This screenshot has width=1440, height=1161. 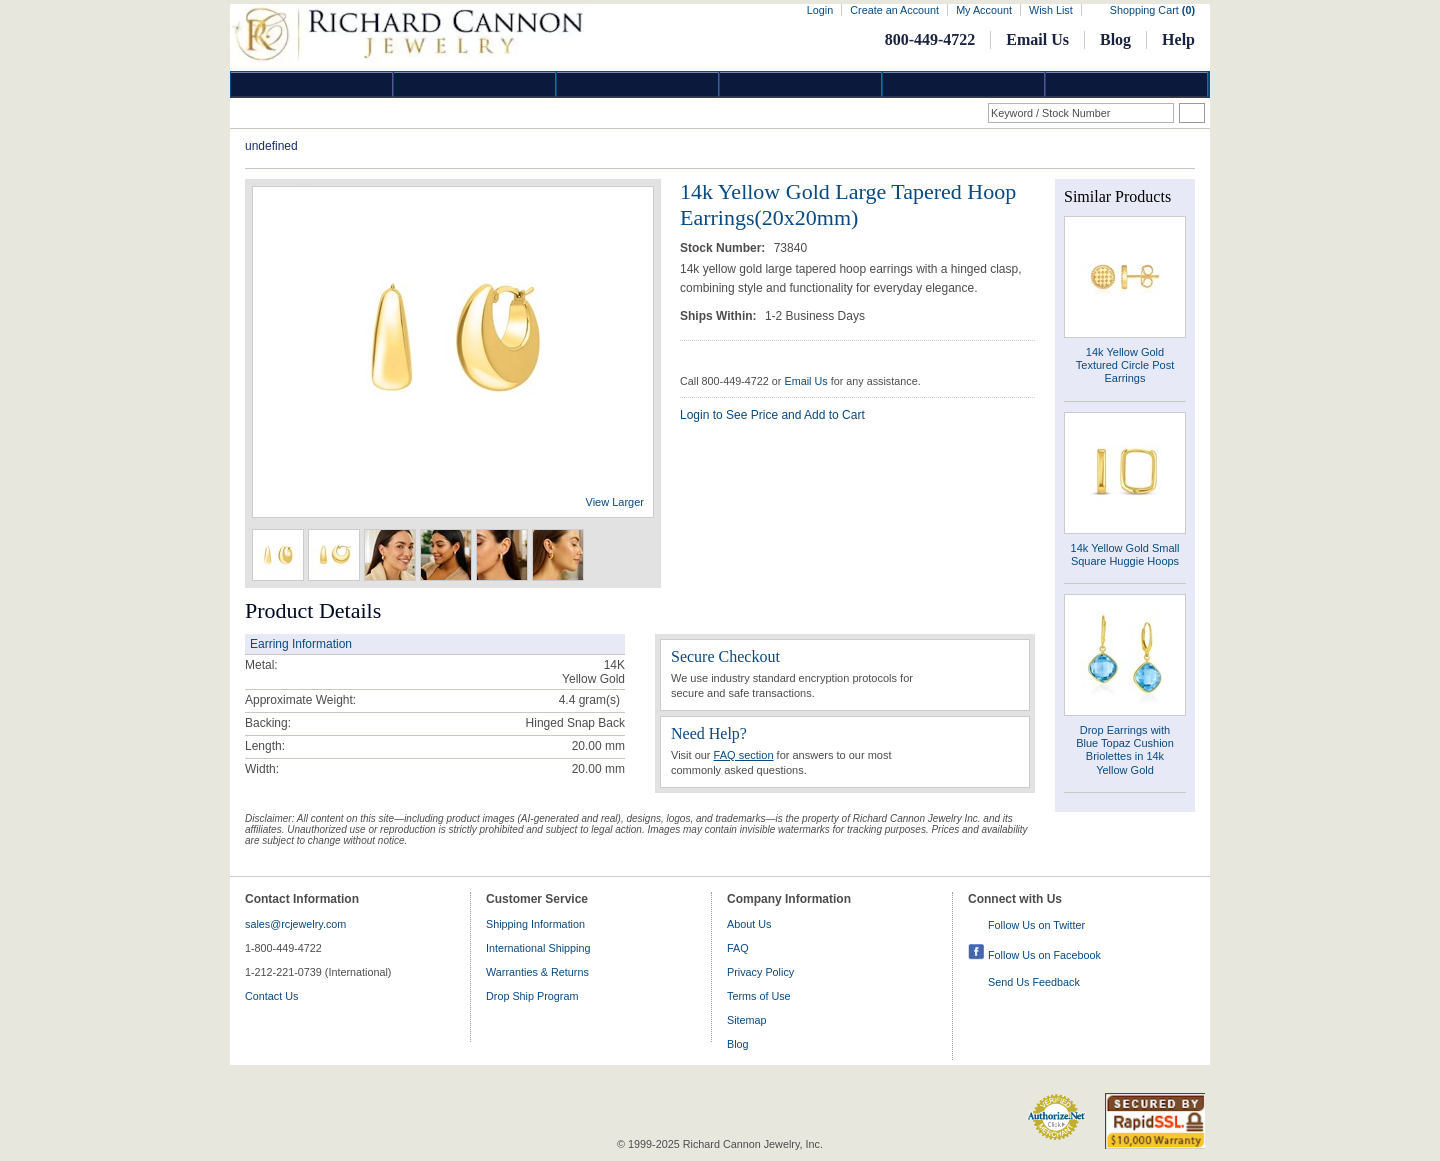 What do you see at coordinates (615, 502) in the screenshot?
I see `View Larger` at bounding box center [615, 502].